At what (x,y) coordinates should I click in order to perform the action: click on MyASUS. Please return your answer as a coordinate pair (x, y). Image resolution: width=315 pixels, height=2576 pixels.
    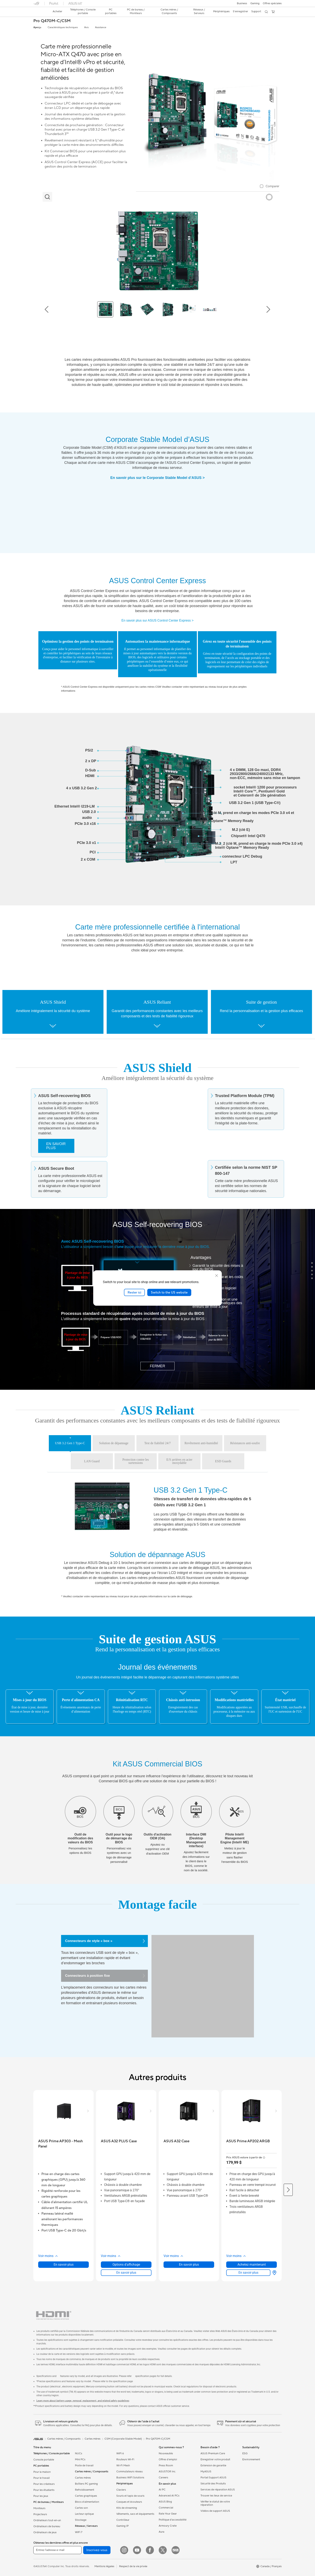
    Looking at the image, I should click on (205, 2471).